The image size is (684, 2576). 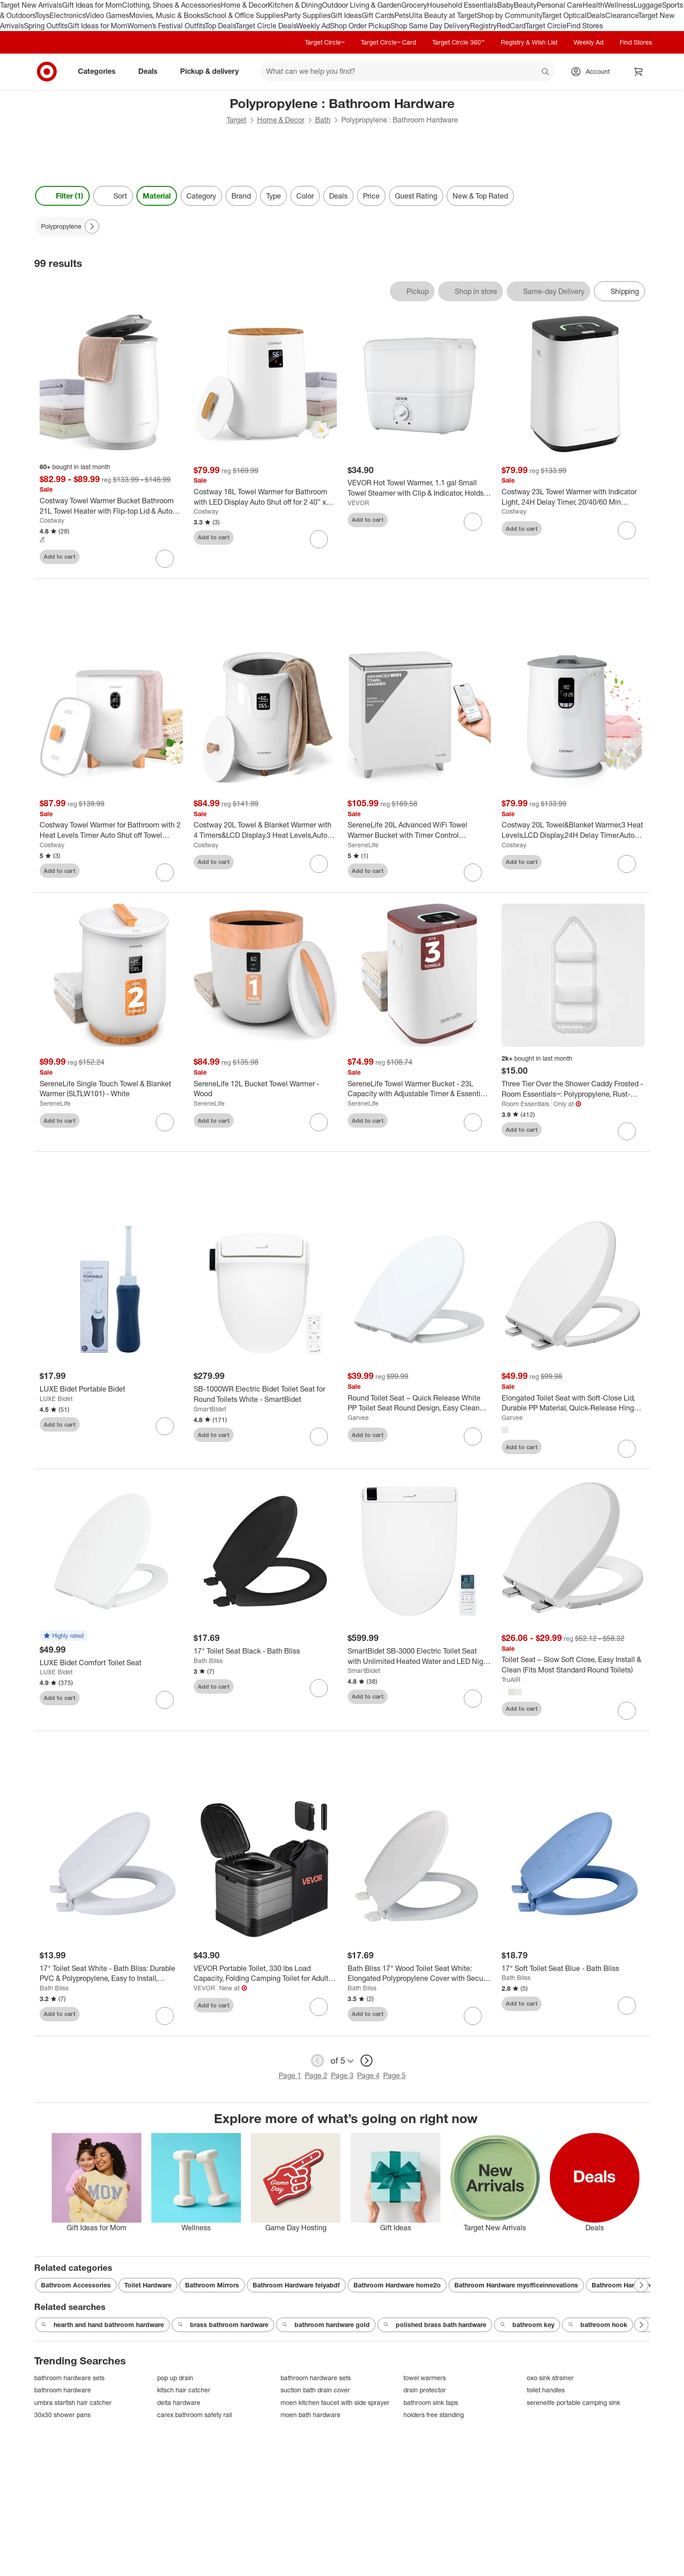 I want to click on Bath, so click(x=323, y=119).